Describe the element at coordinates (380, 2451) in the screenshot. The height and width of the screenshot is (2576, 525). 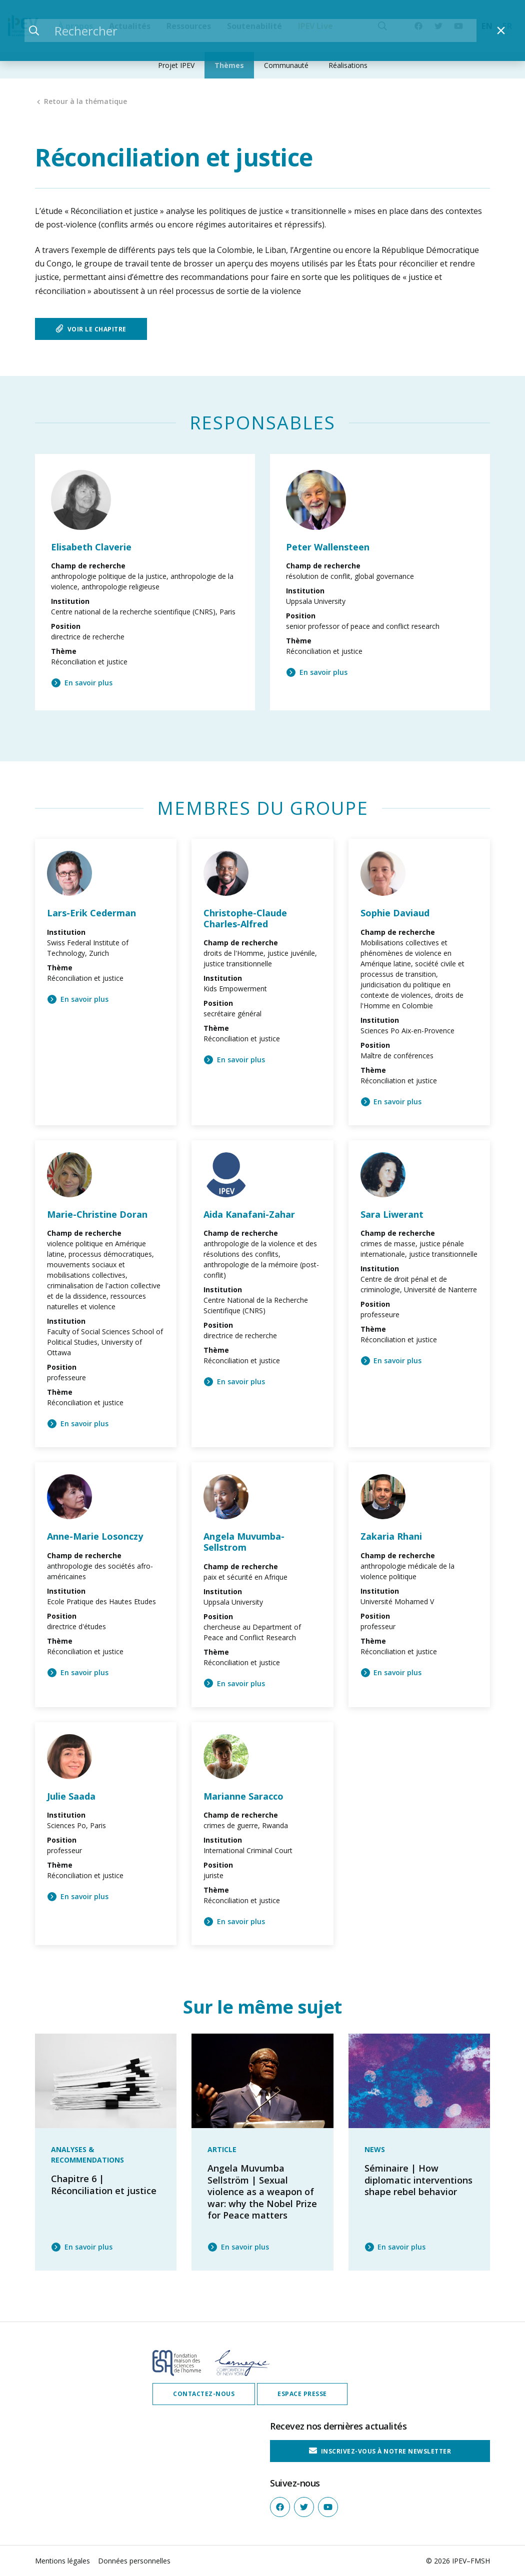
I see `Inscrivez-vous à notre Newsletter` at that location.